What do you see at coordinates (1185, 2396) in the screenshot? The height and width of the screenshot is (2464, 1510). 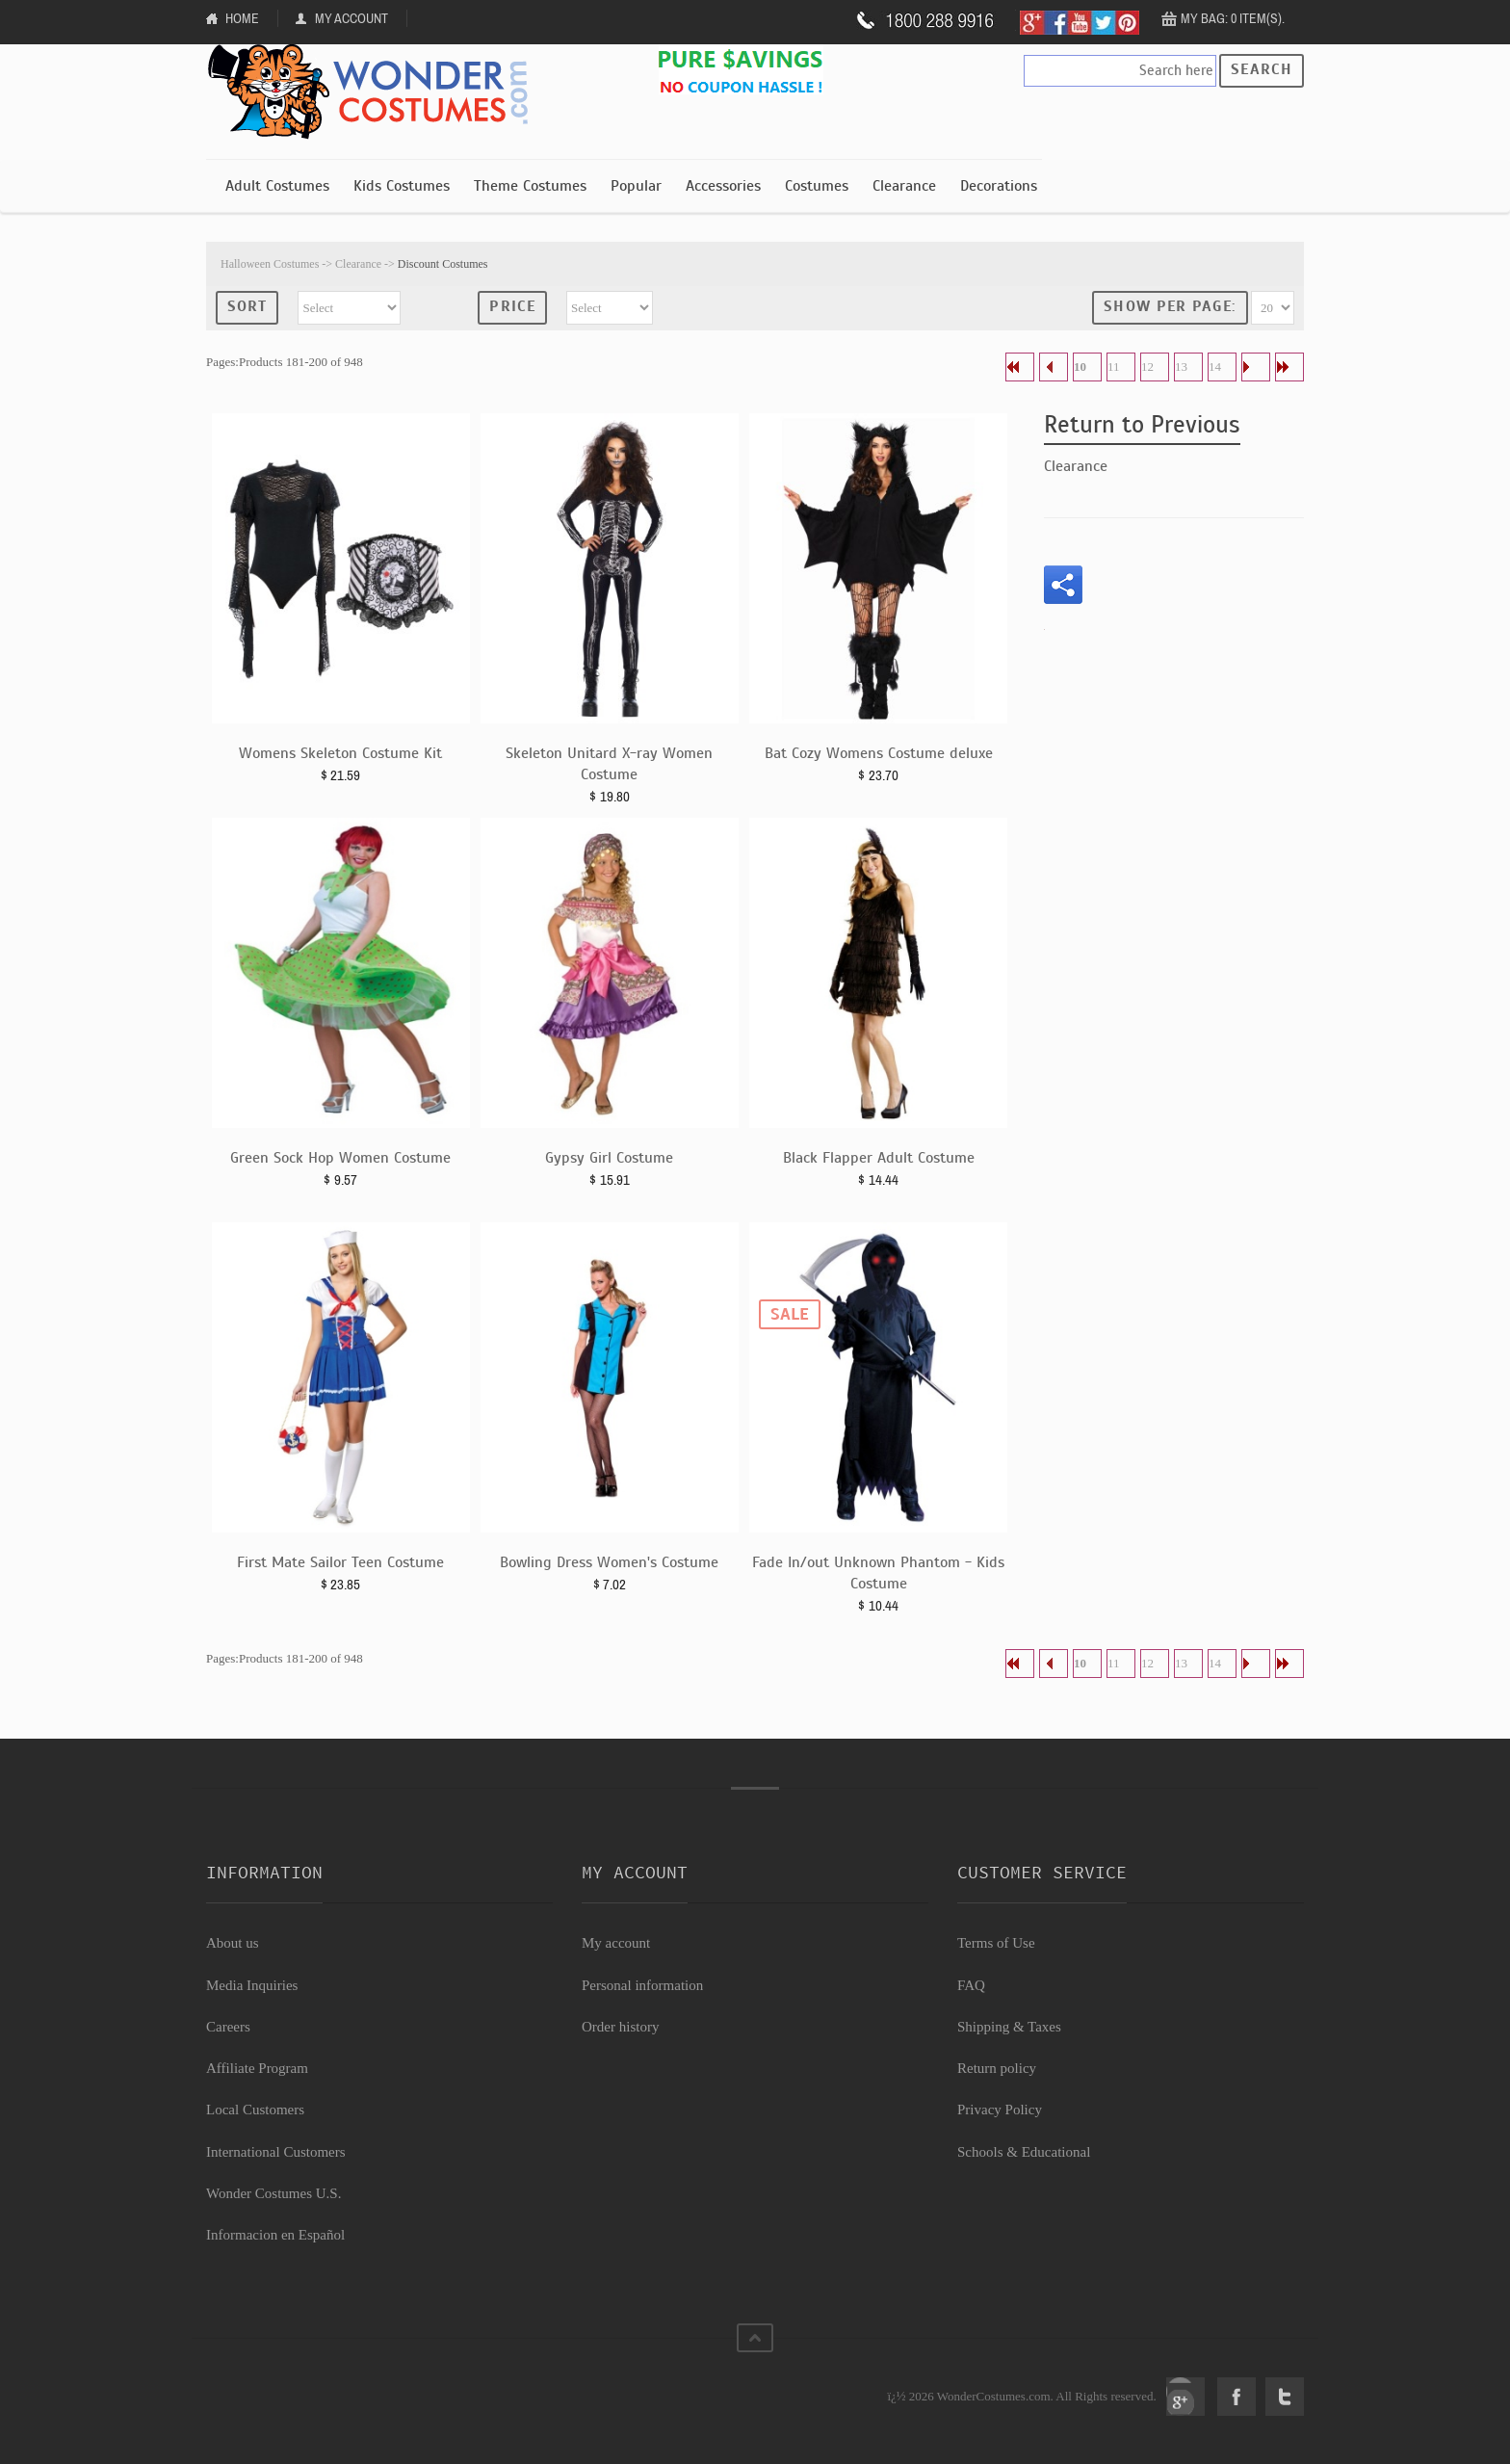 I see `Google+` at bounding box center [1185, 2396].